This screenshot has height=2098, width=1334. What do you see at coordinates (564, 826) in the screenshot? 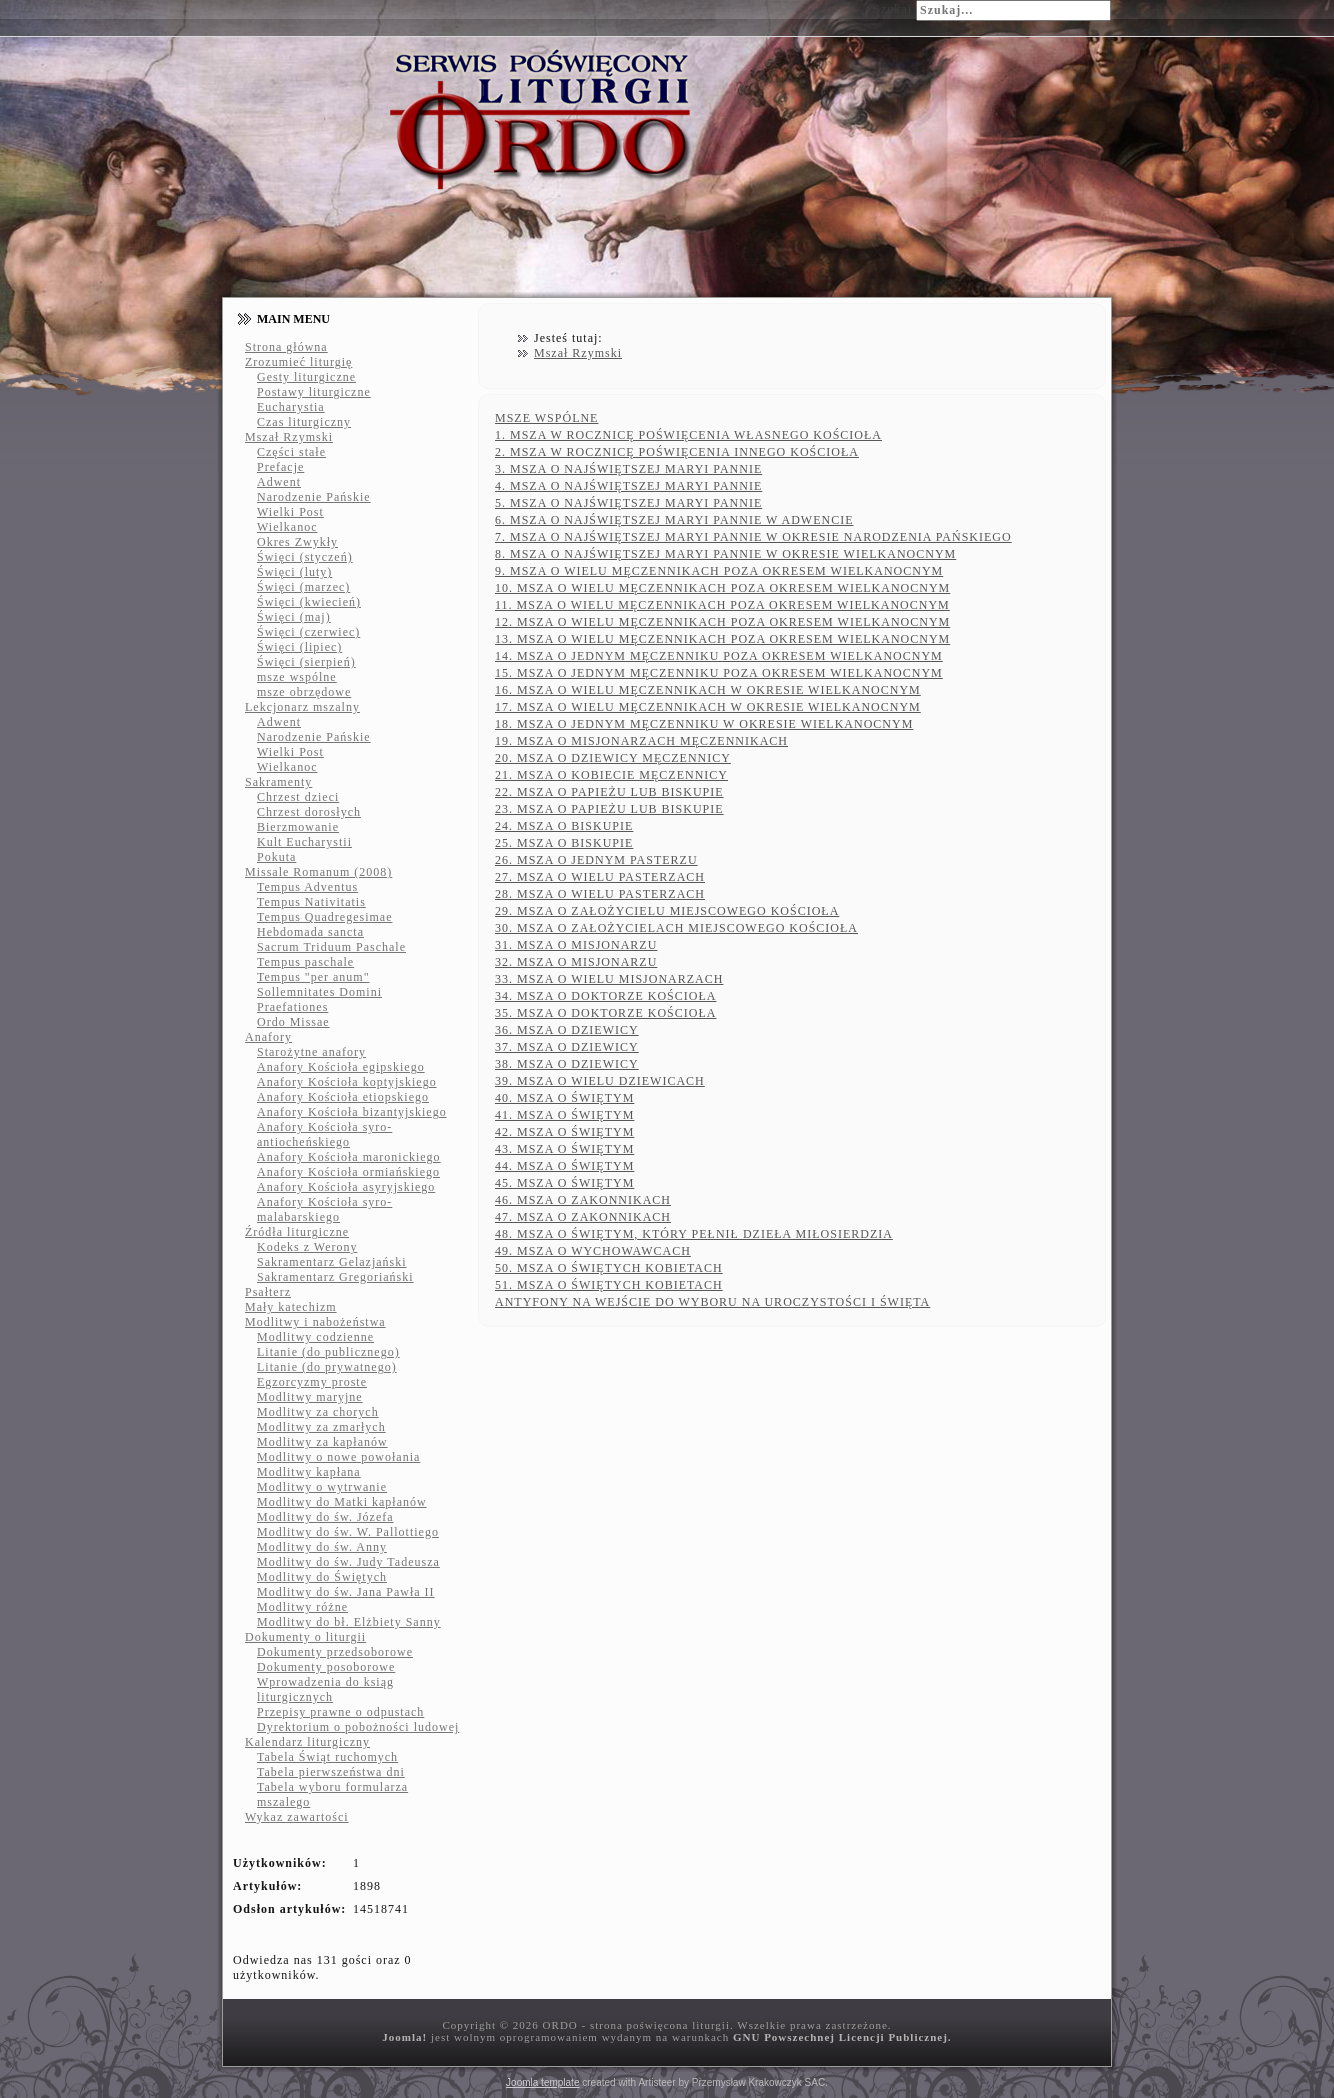
I see `24. MSZA O BISKUPIE` at bounding box center [564, 826].